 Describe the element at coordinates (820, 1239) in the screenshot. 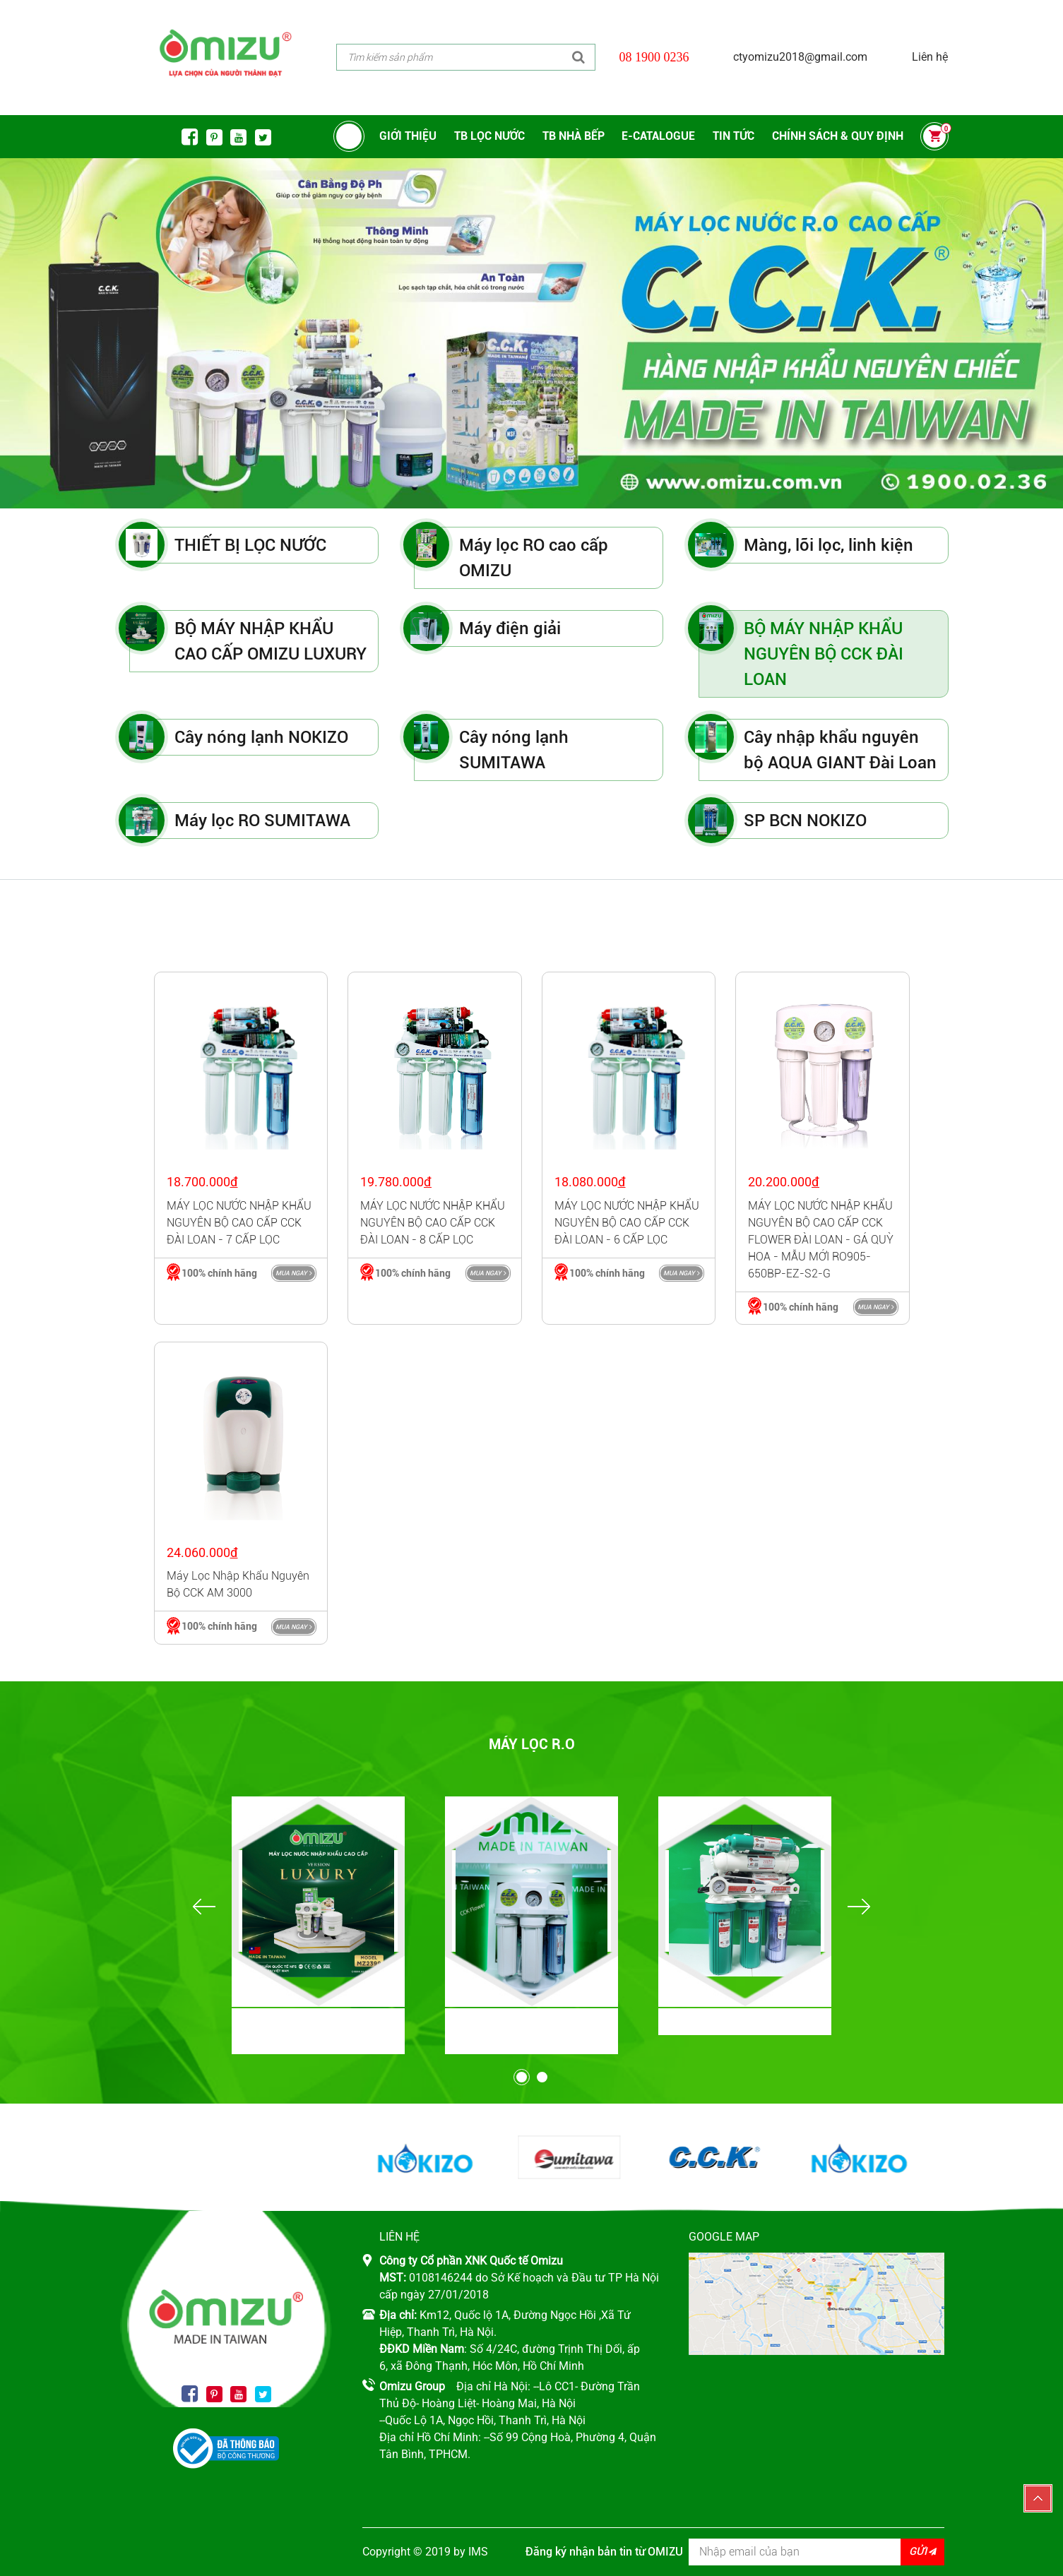

I see `MÁY LỌC NƯỚC NHẬP KHẨU NGUYÊN BỘ CAO CẤP CCK FLOWER ĐÀI LOAN - GÁ QUỲ HOA - MẪU MỚI RO905-650BP-EZ-S2-G` at that location.